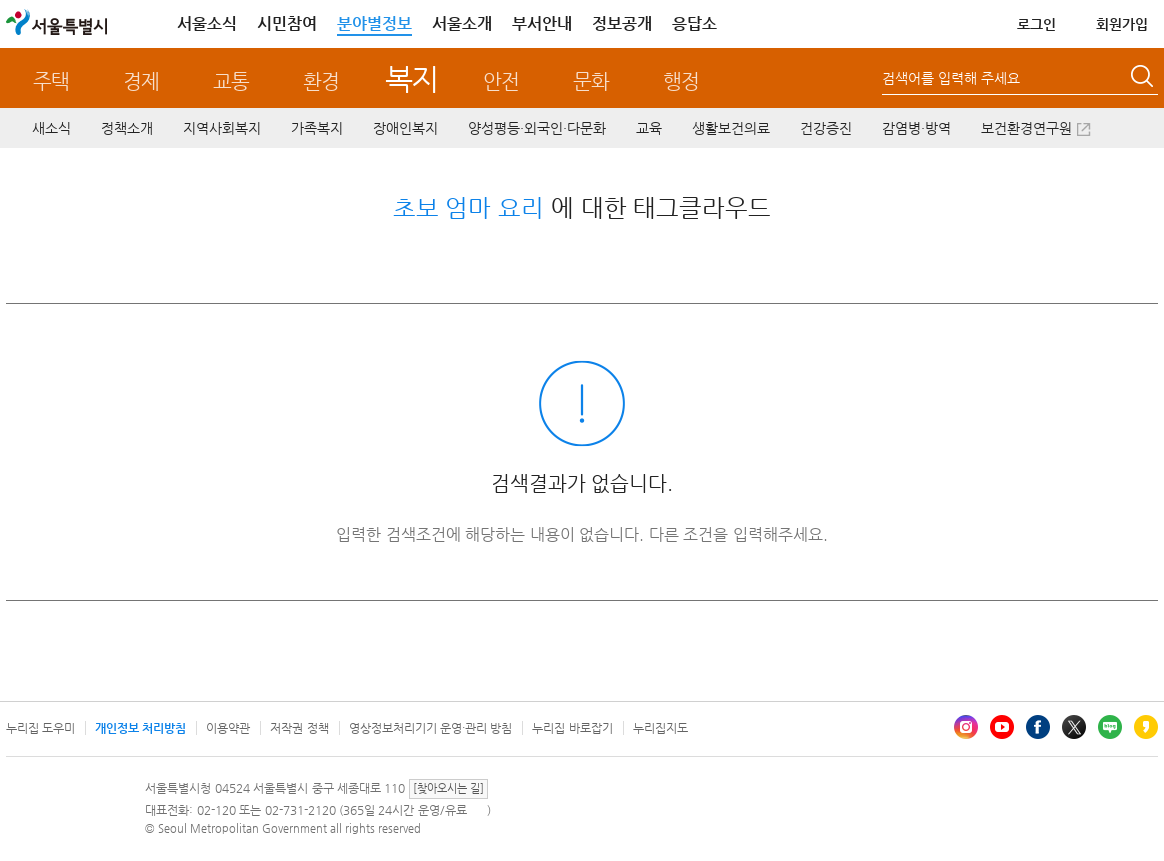 The width and height of the screenshot is (1164, 861). I want to click on 누리집 바로잡기, so click(572, 728).